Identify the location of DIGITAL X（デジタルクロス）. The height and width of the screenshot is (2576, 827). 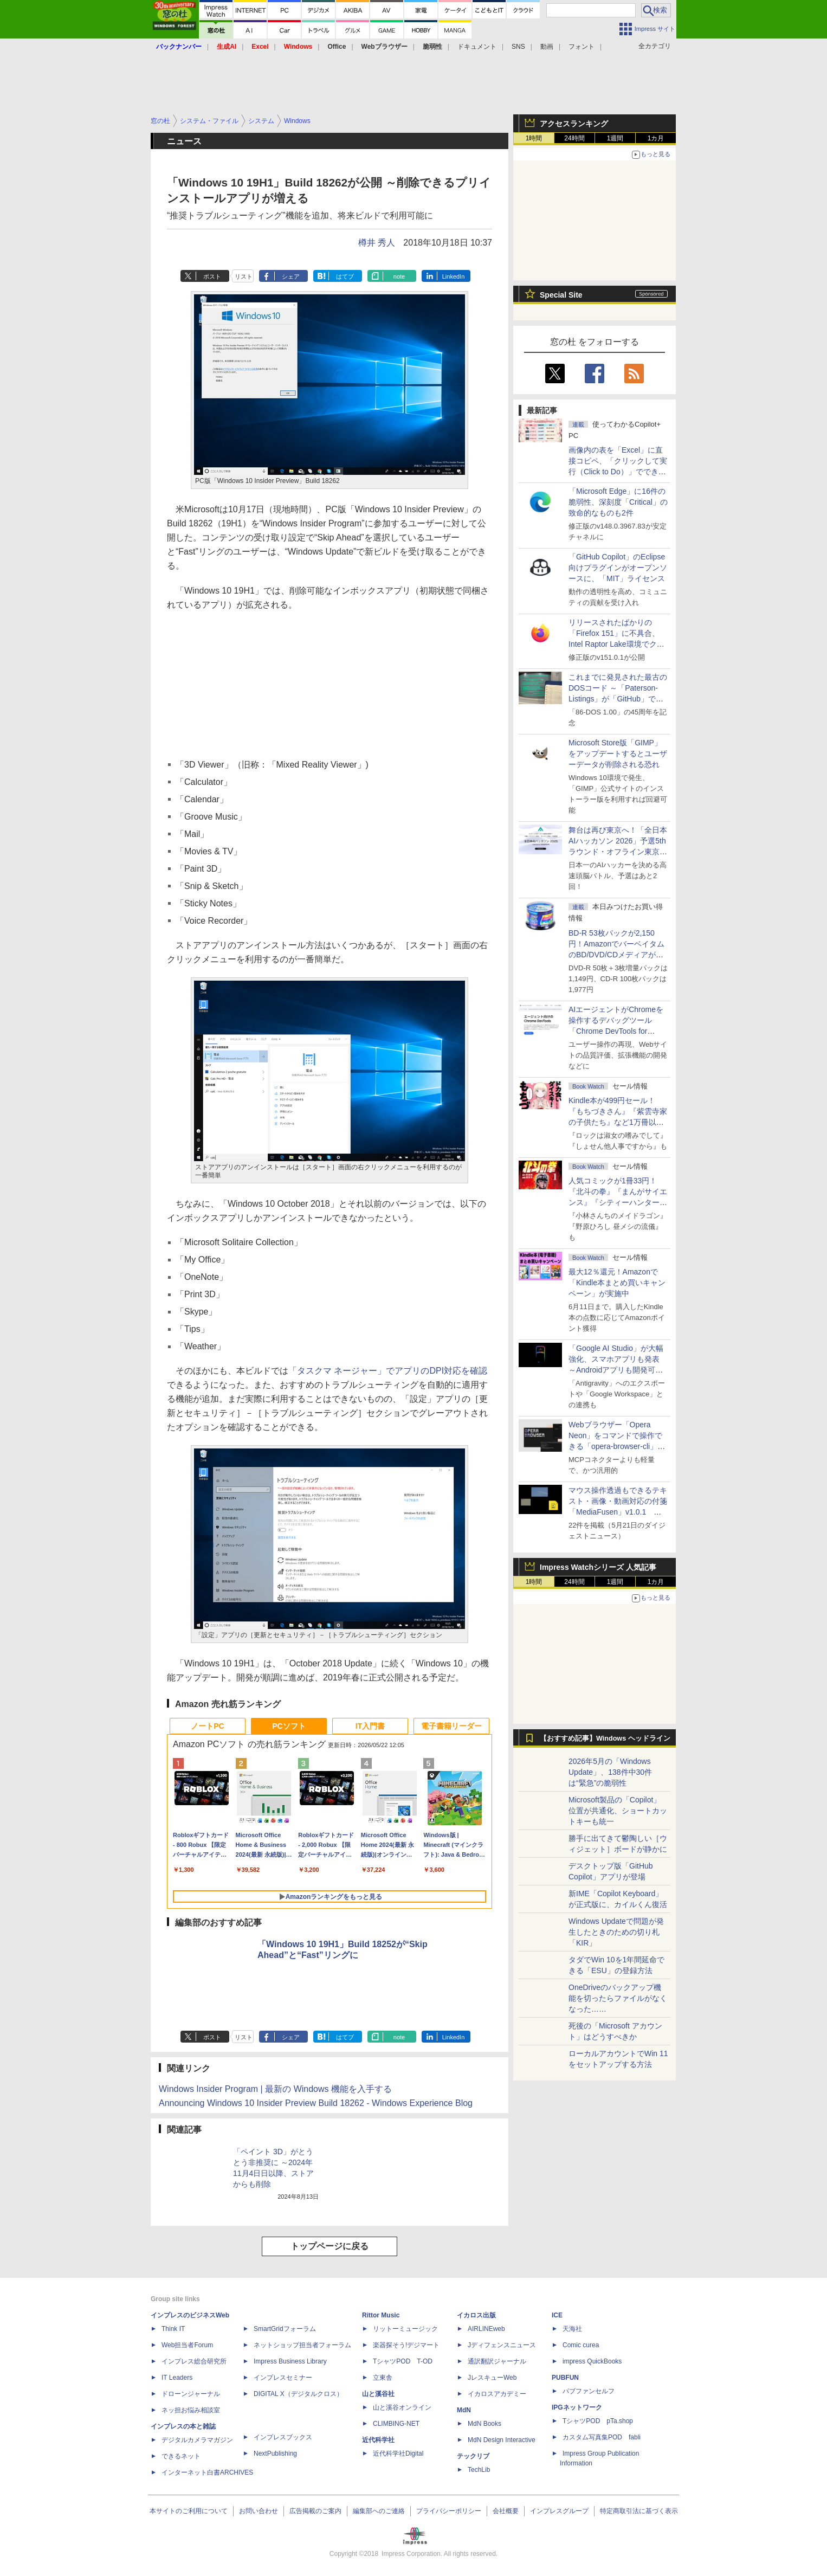
(298, 2394).